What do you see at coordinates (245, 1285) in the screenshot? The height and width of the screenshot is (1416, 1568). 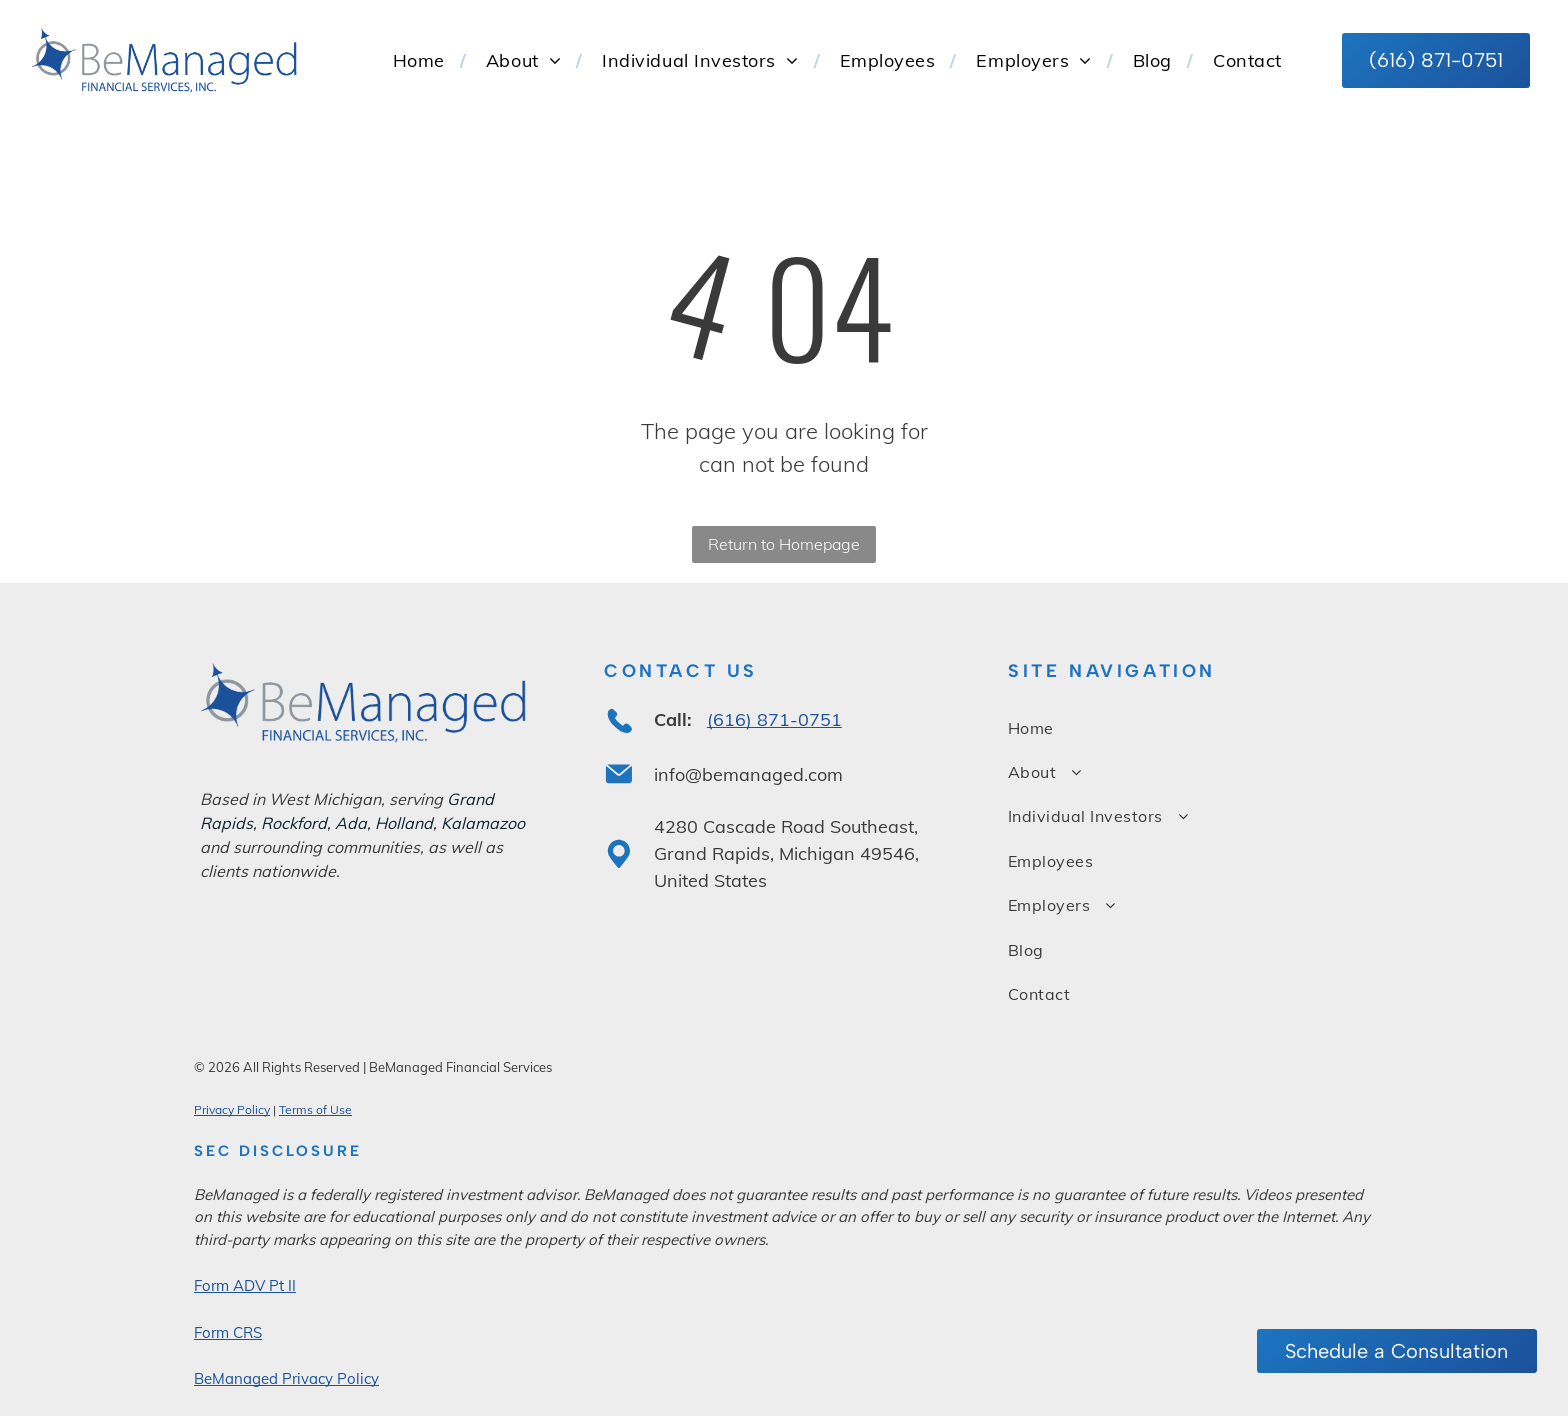 I see `Form ADV Pt II` at bounding box center [245, 1285].